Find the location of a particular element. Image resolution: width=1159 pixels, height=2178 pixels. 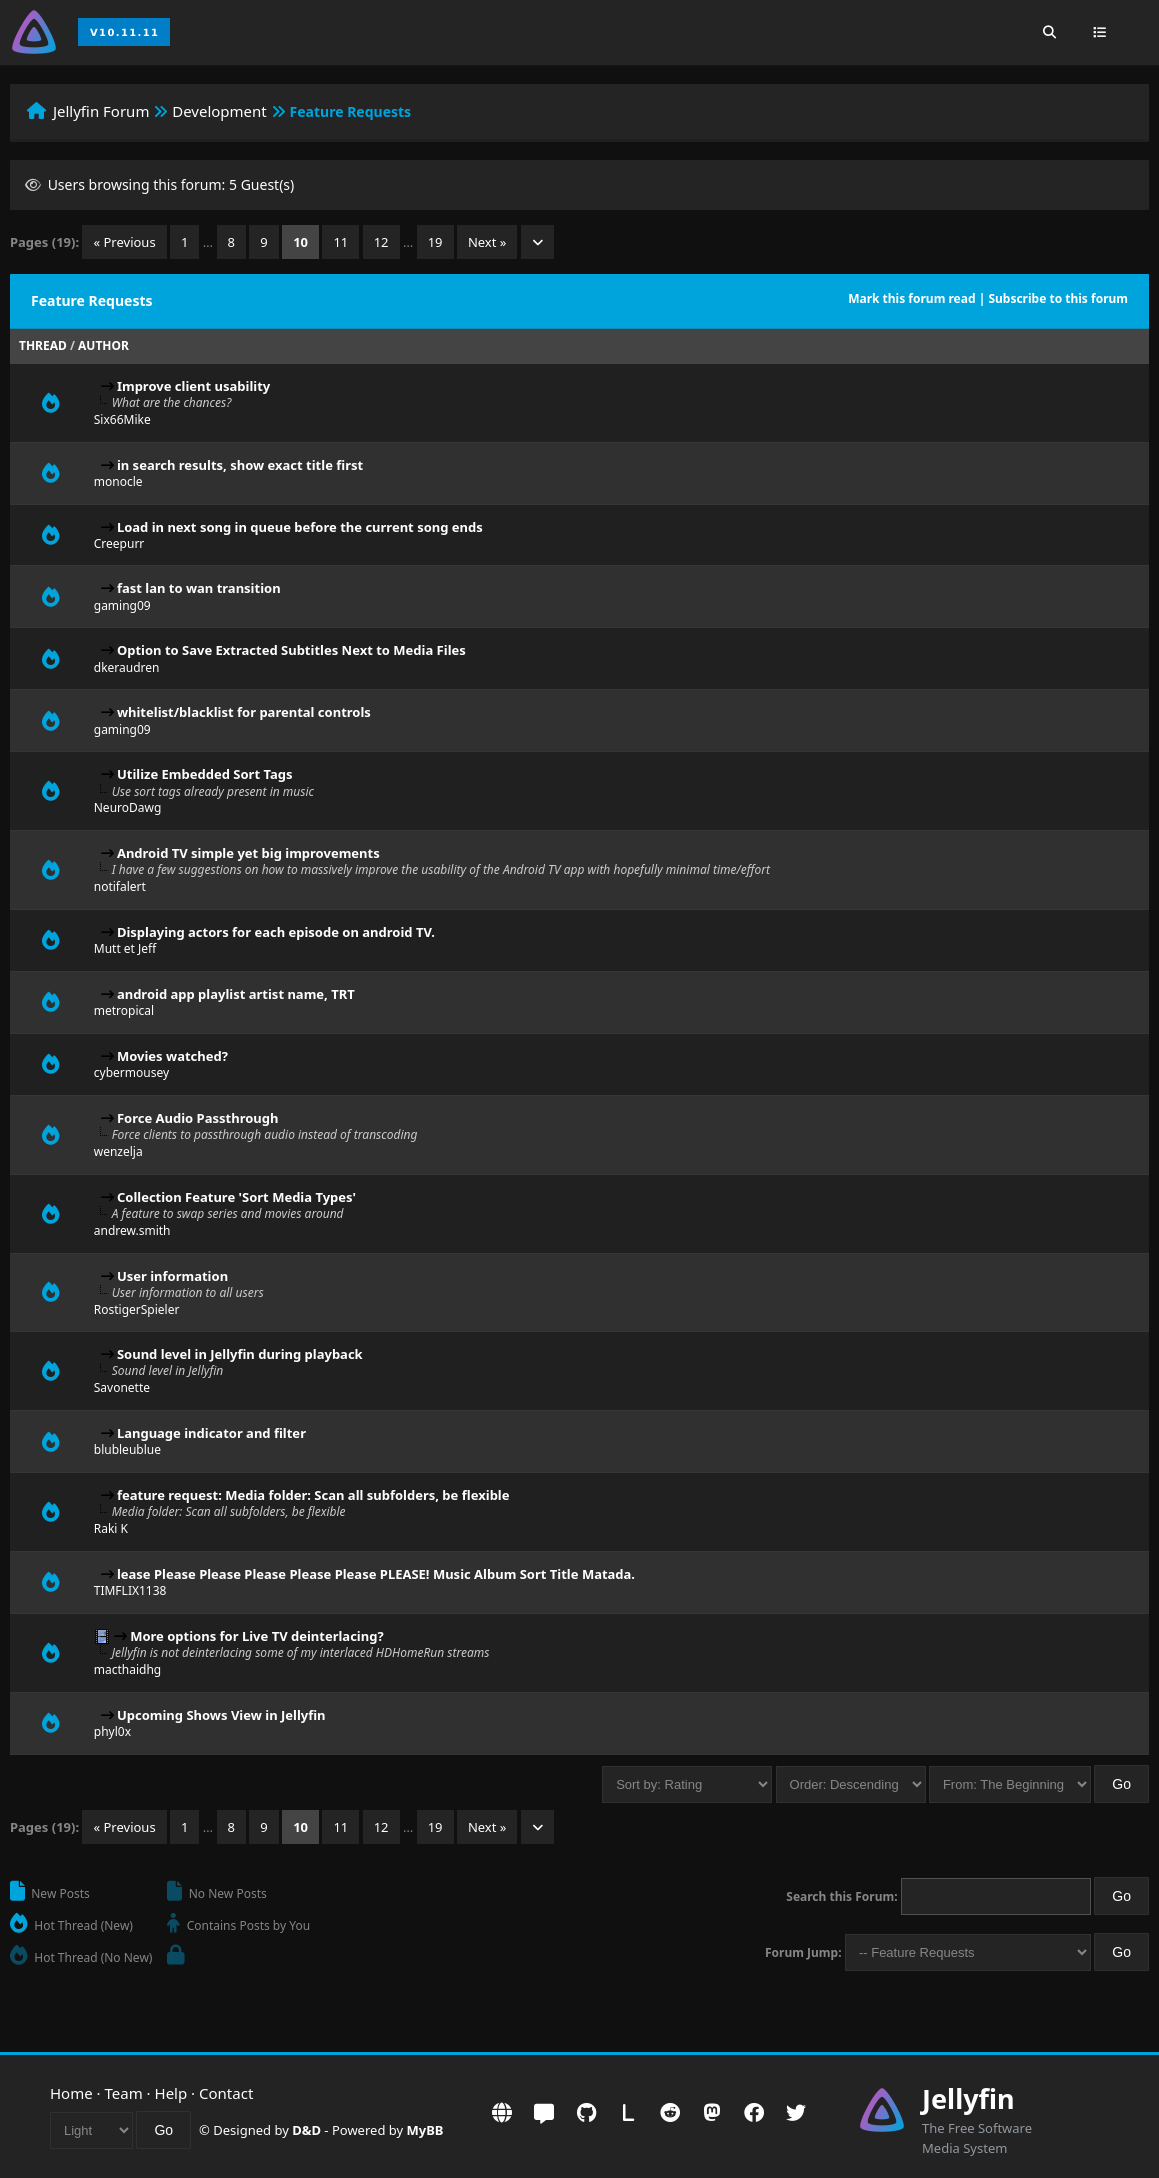

blubleublue is located at coordinates (127, 1449).